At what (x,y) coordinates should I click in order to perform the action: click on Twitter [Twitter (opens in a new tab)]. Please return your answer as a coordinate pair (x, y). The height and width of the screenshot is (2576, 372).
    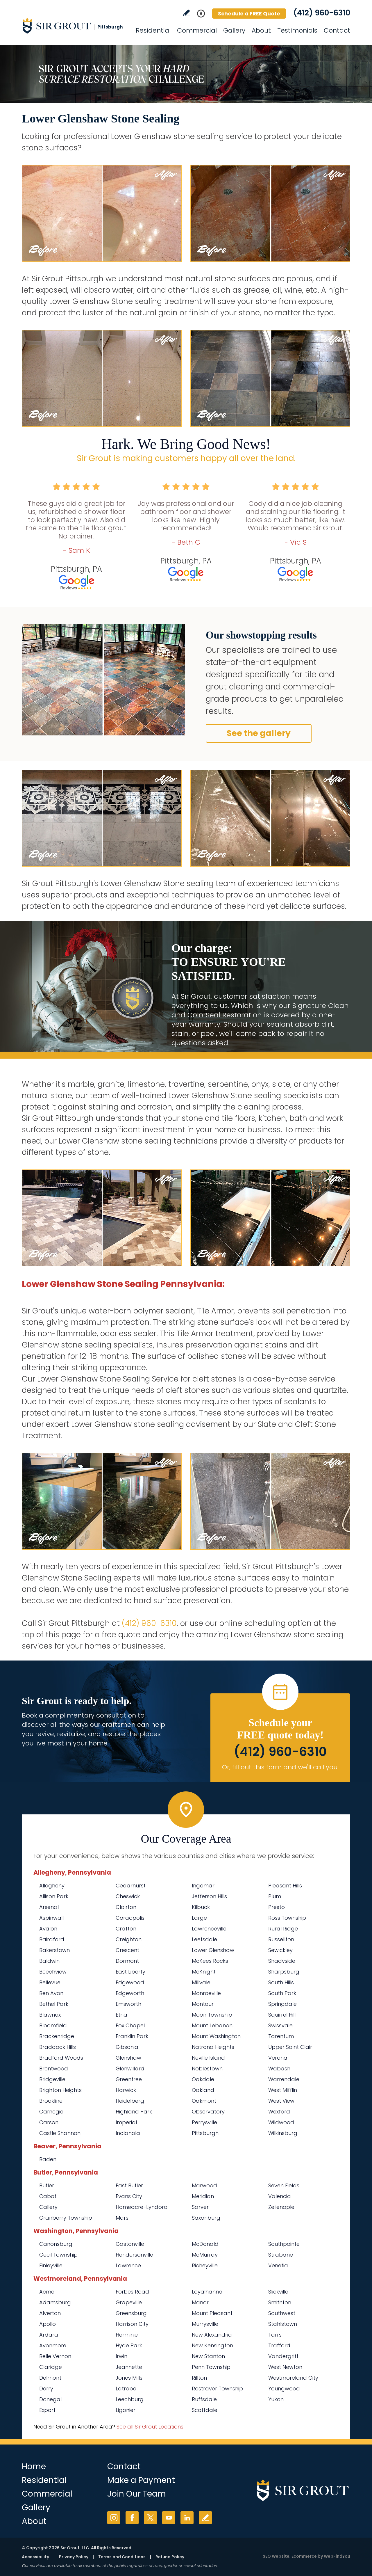
    Looking at the image, I should click on (150, 2517).